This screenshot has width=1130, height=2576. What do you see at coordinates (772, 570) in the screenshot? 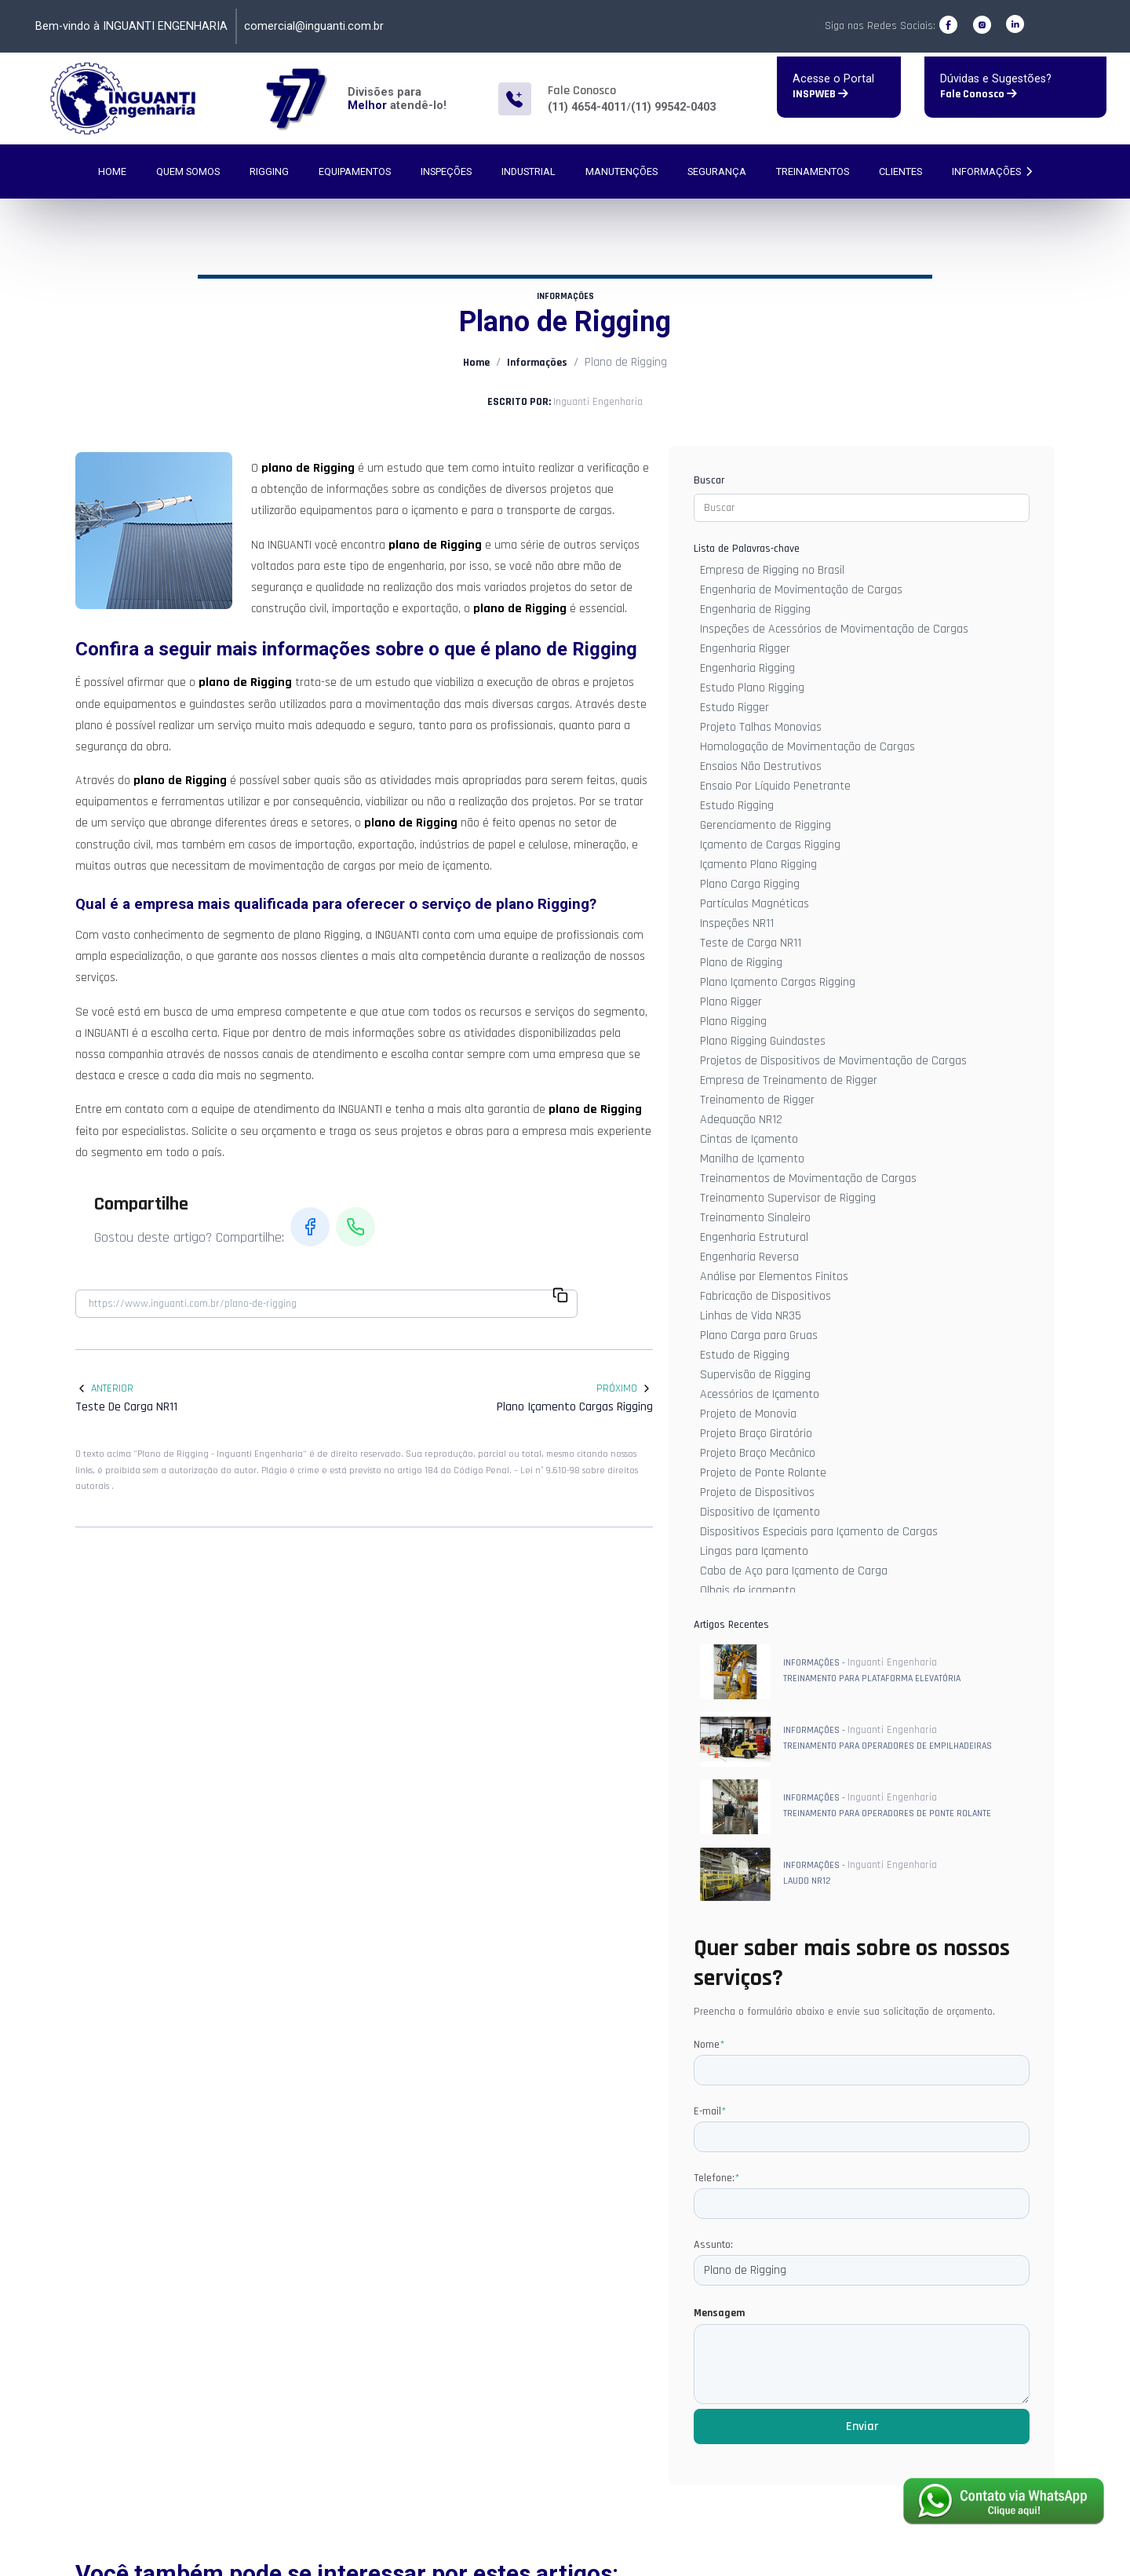
I see `Empresa de Rigging no Brasil` at bounding box center [772, 570].